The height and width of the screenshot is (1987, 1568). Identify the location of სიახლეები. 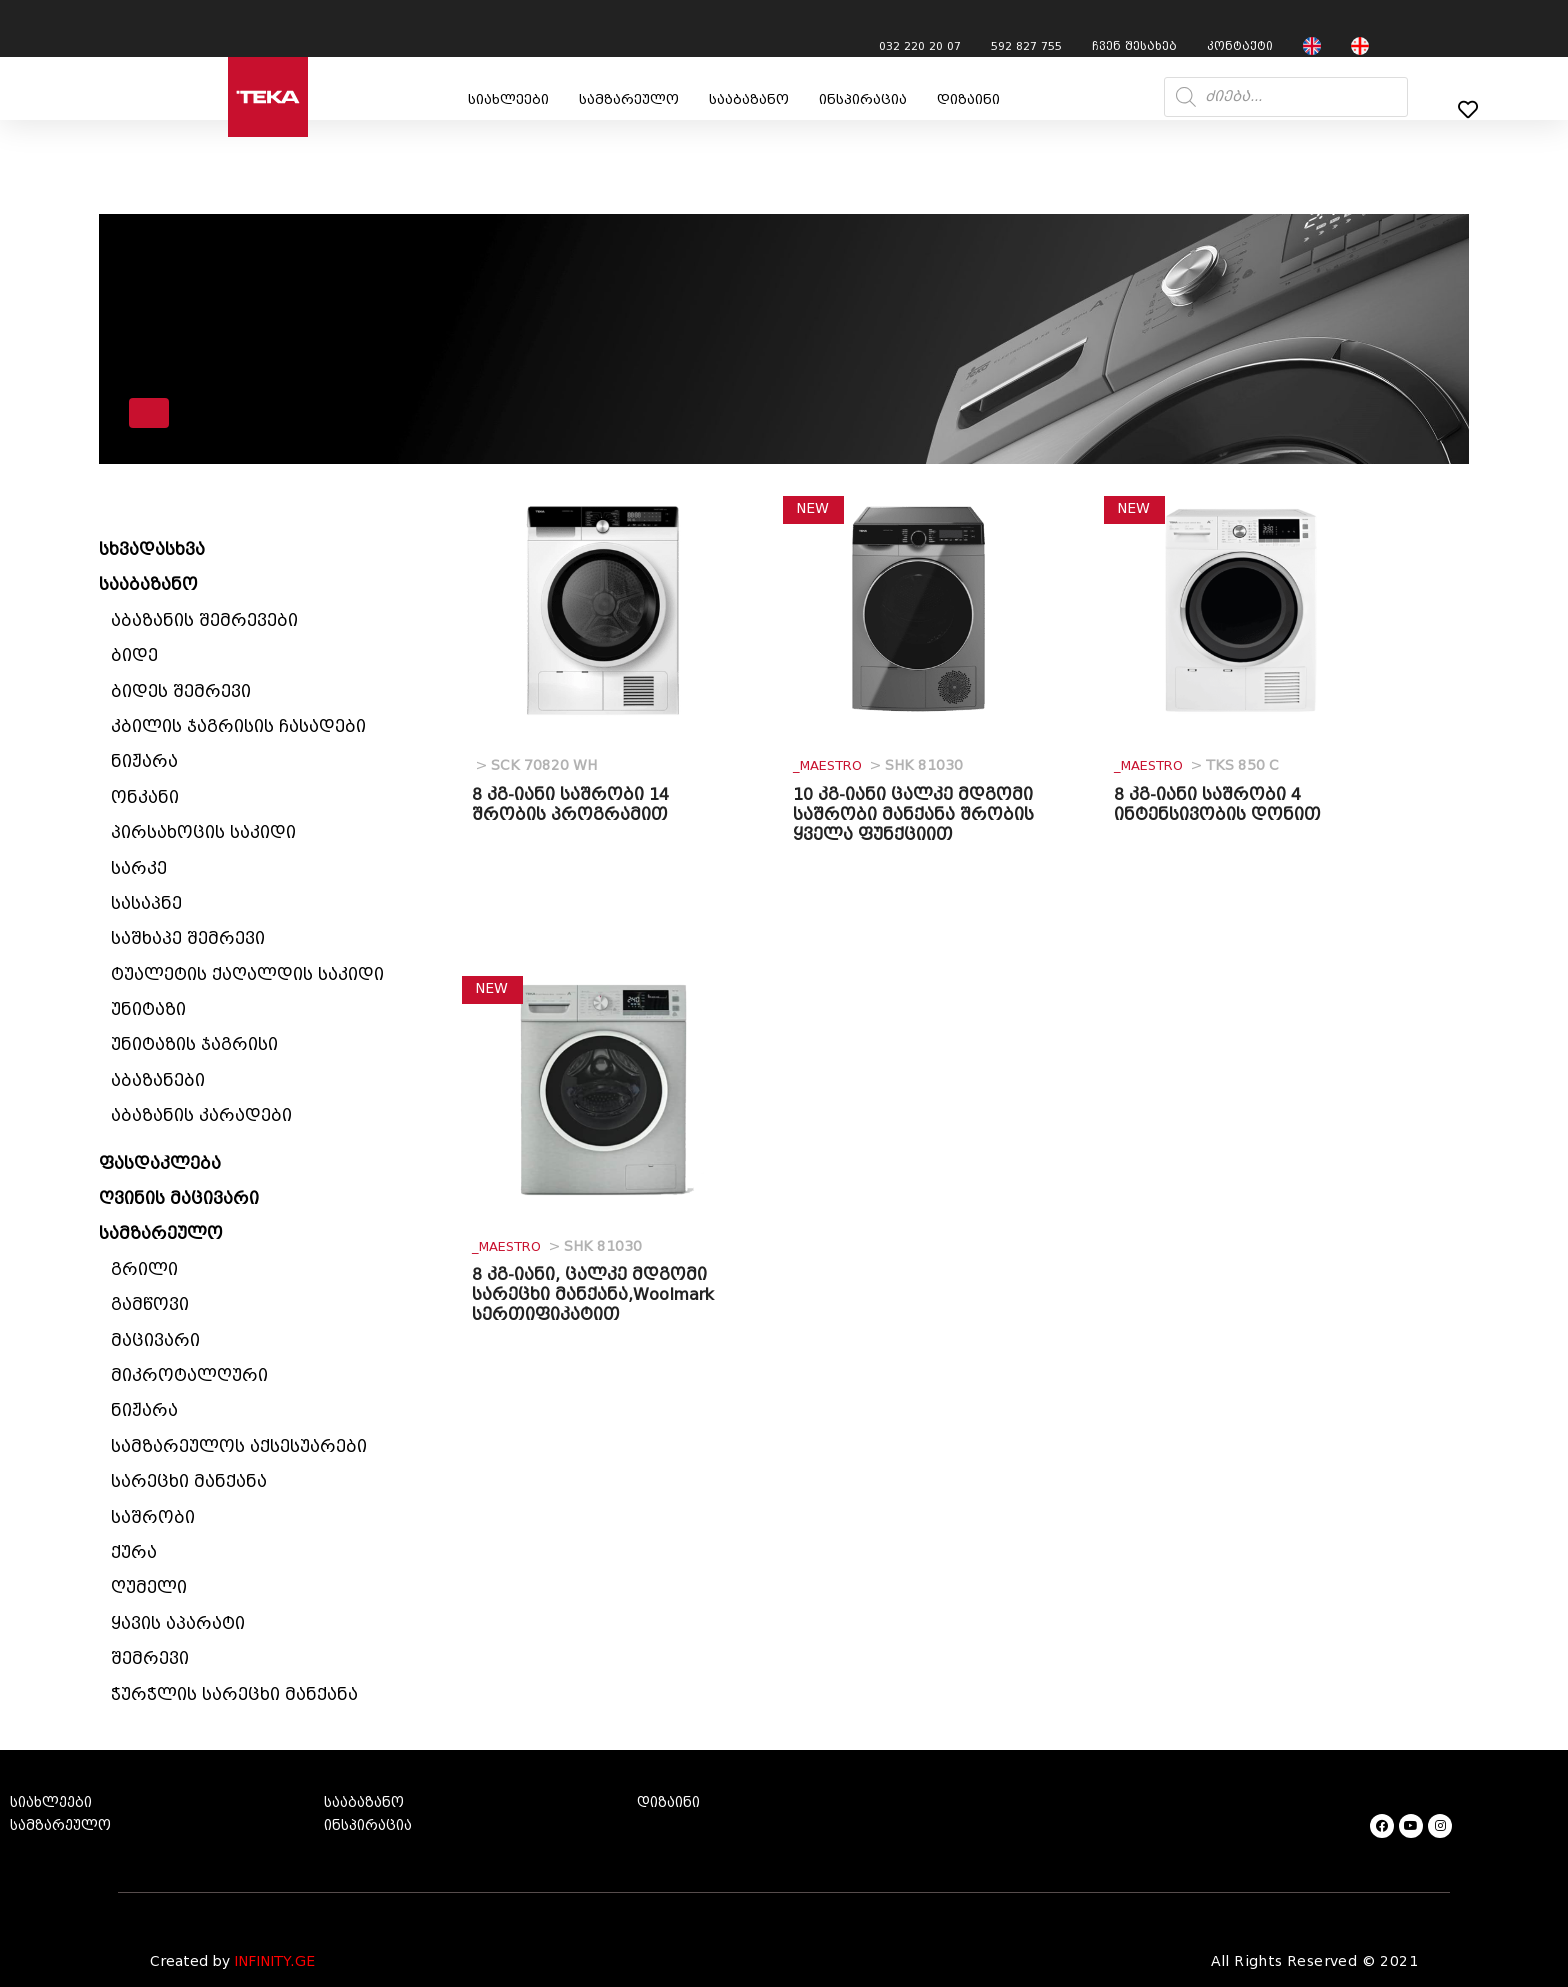
(508, 99).